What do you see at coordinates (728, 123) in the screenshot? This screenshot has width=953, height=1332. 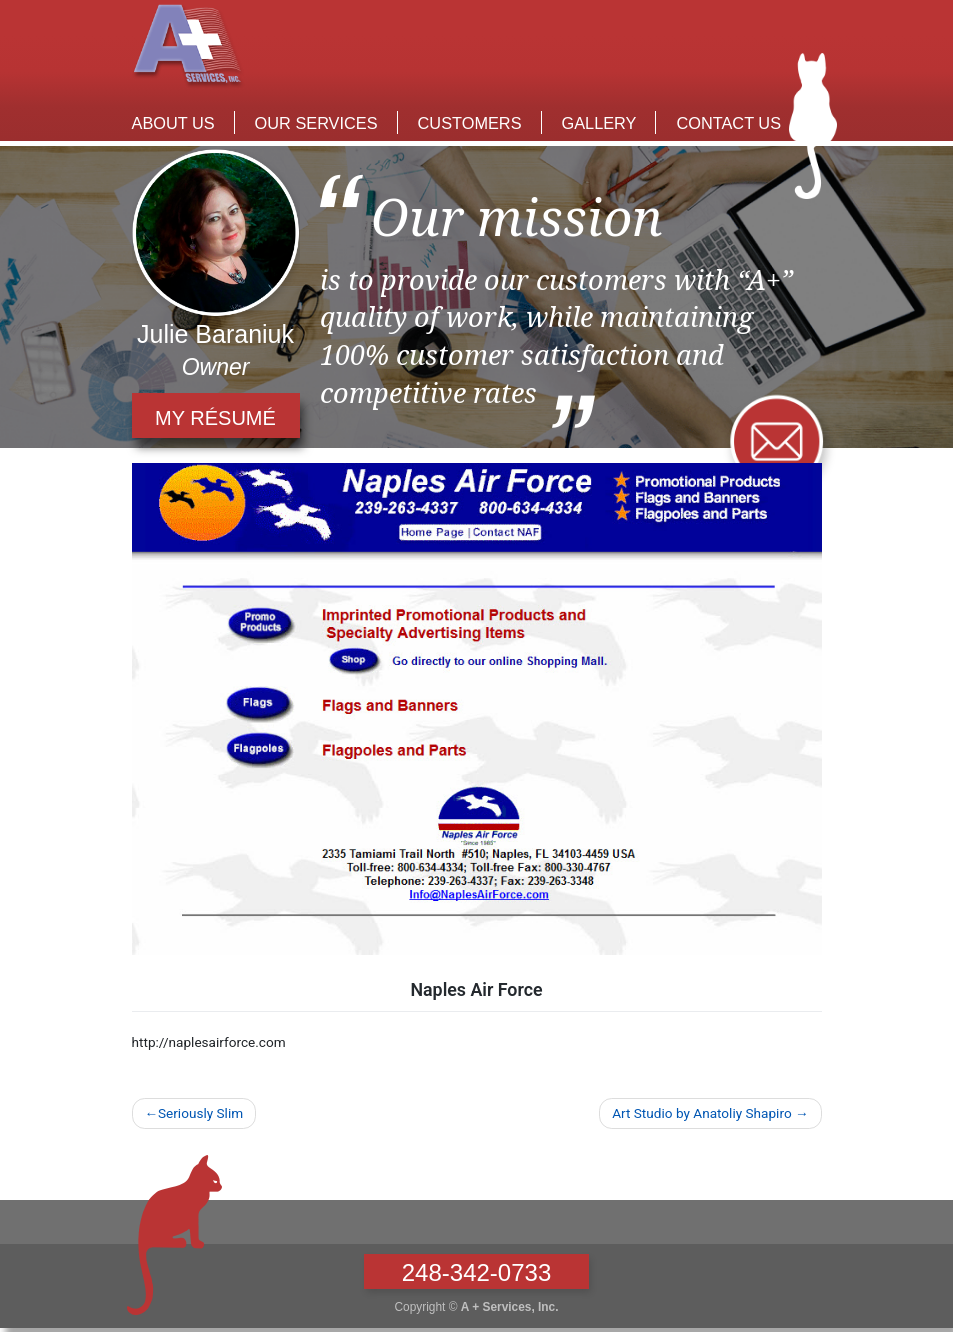 I see `Contact Us` at bounding box center [728, 123].